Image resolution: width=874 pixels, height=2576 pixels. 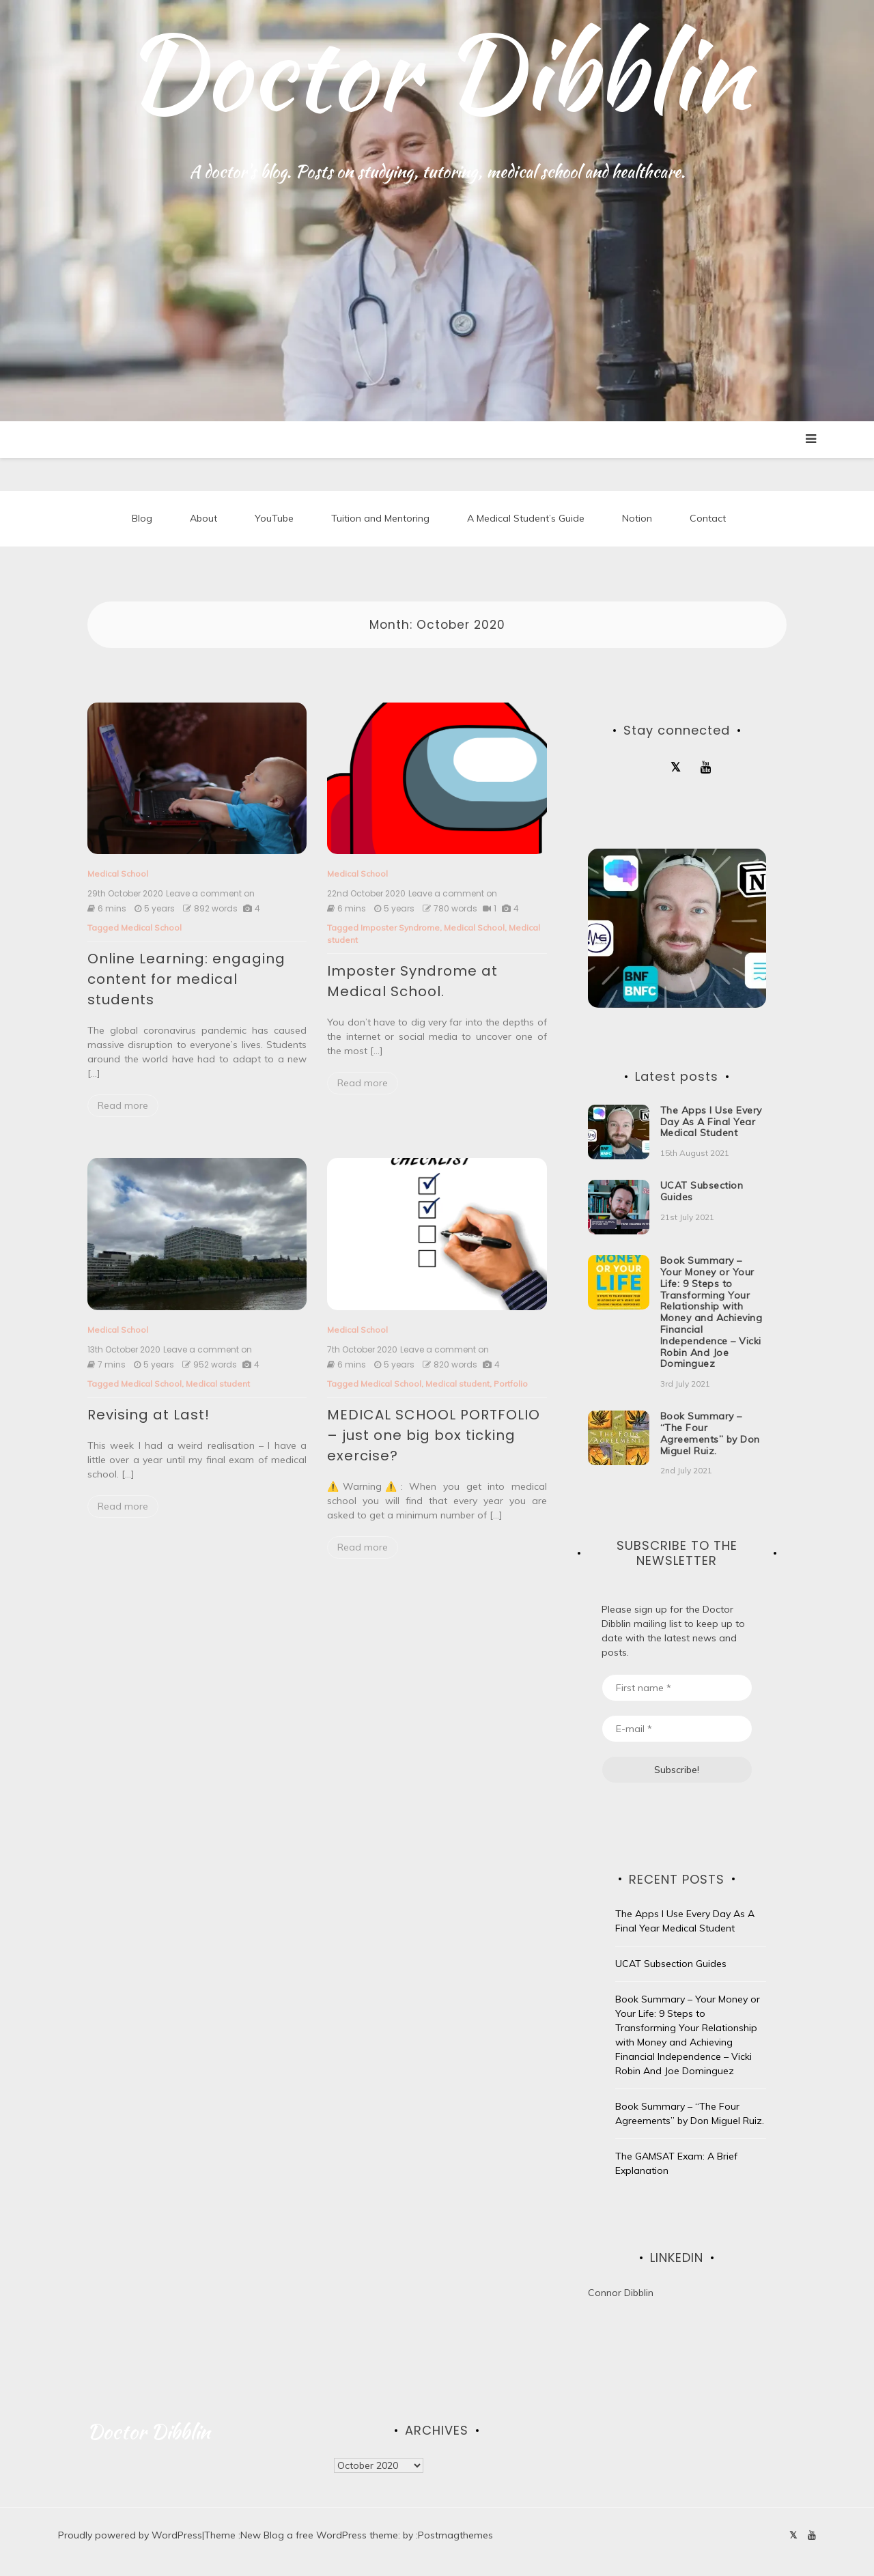 I want to click on UCAT Subsection Guides, so click(x=702, y=1193).